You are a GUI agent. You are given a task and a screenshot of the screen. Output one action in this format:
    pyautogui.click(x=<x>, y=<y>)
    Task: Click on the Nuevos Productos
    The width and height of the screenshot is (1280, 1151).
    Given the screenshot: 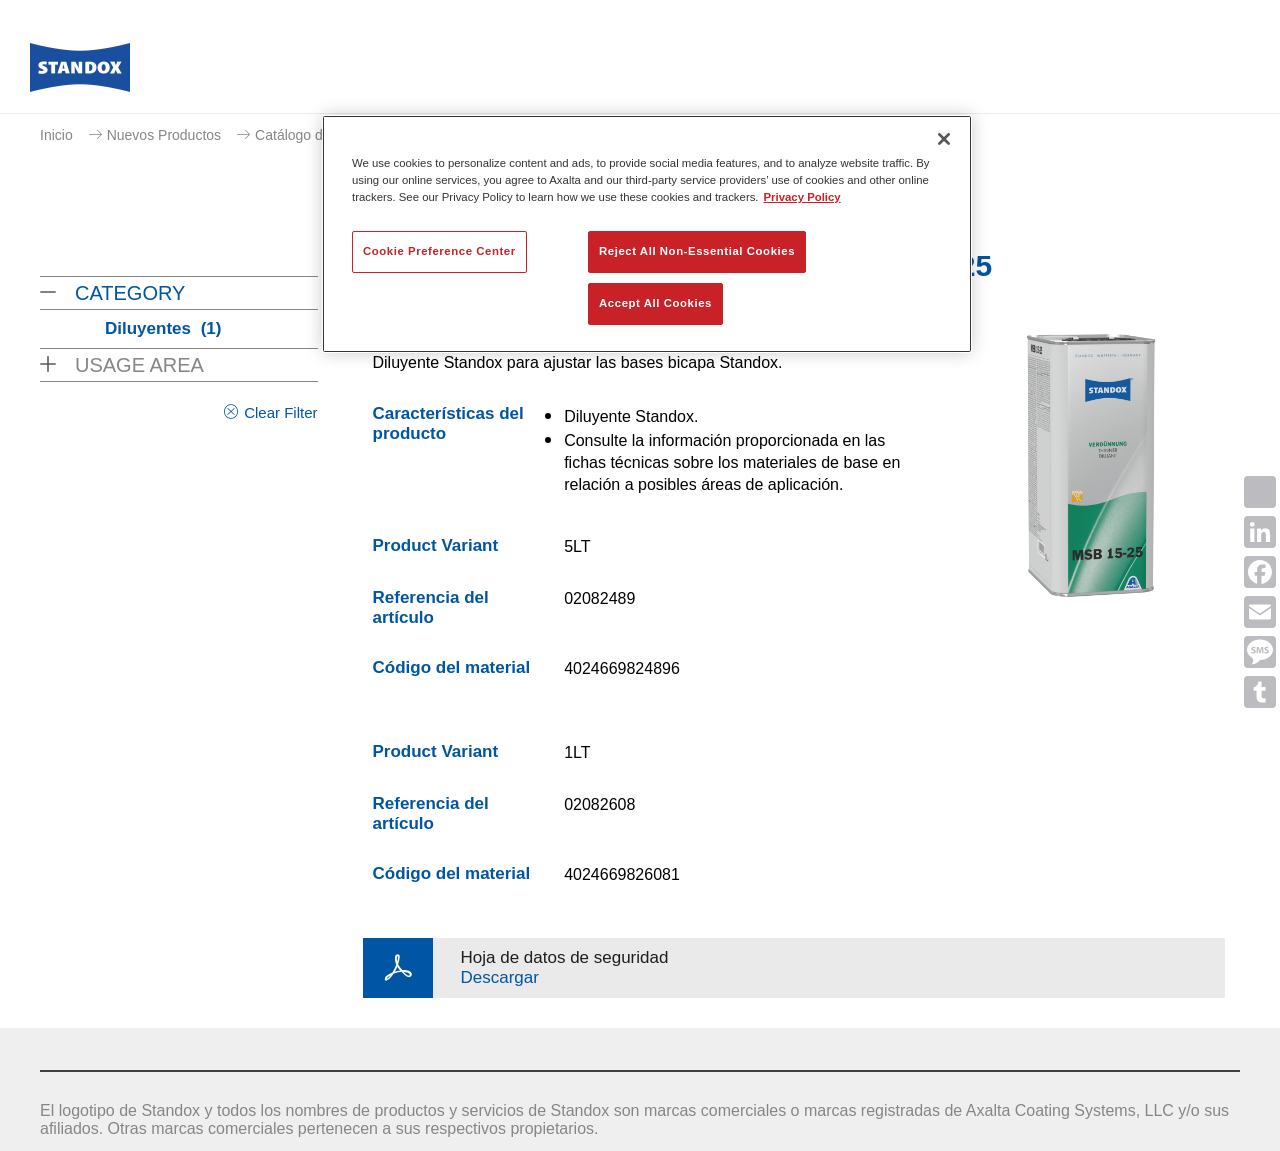 What is the action you would take?
    pyautogui.click(x=164, y=135)
    